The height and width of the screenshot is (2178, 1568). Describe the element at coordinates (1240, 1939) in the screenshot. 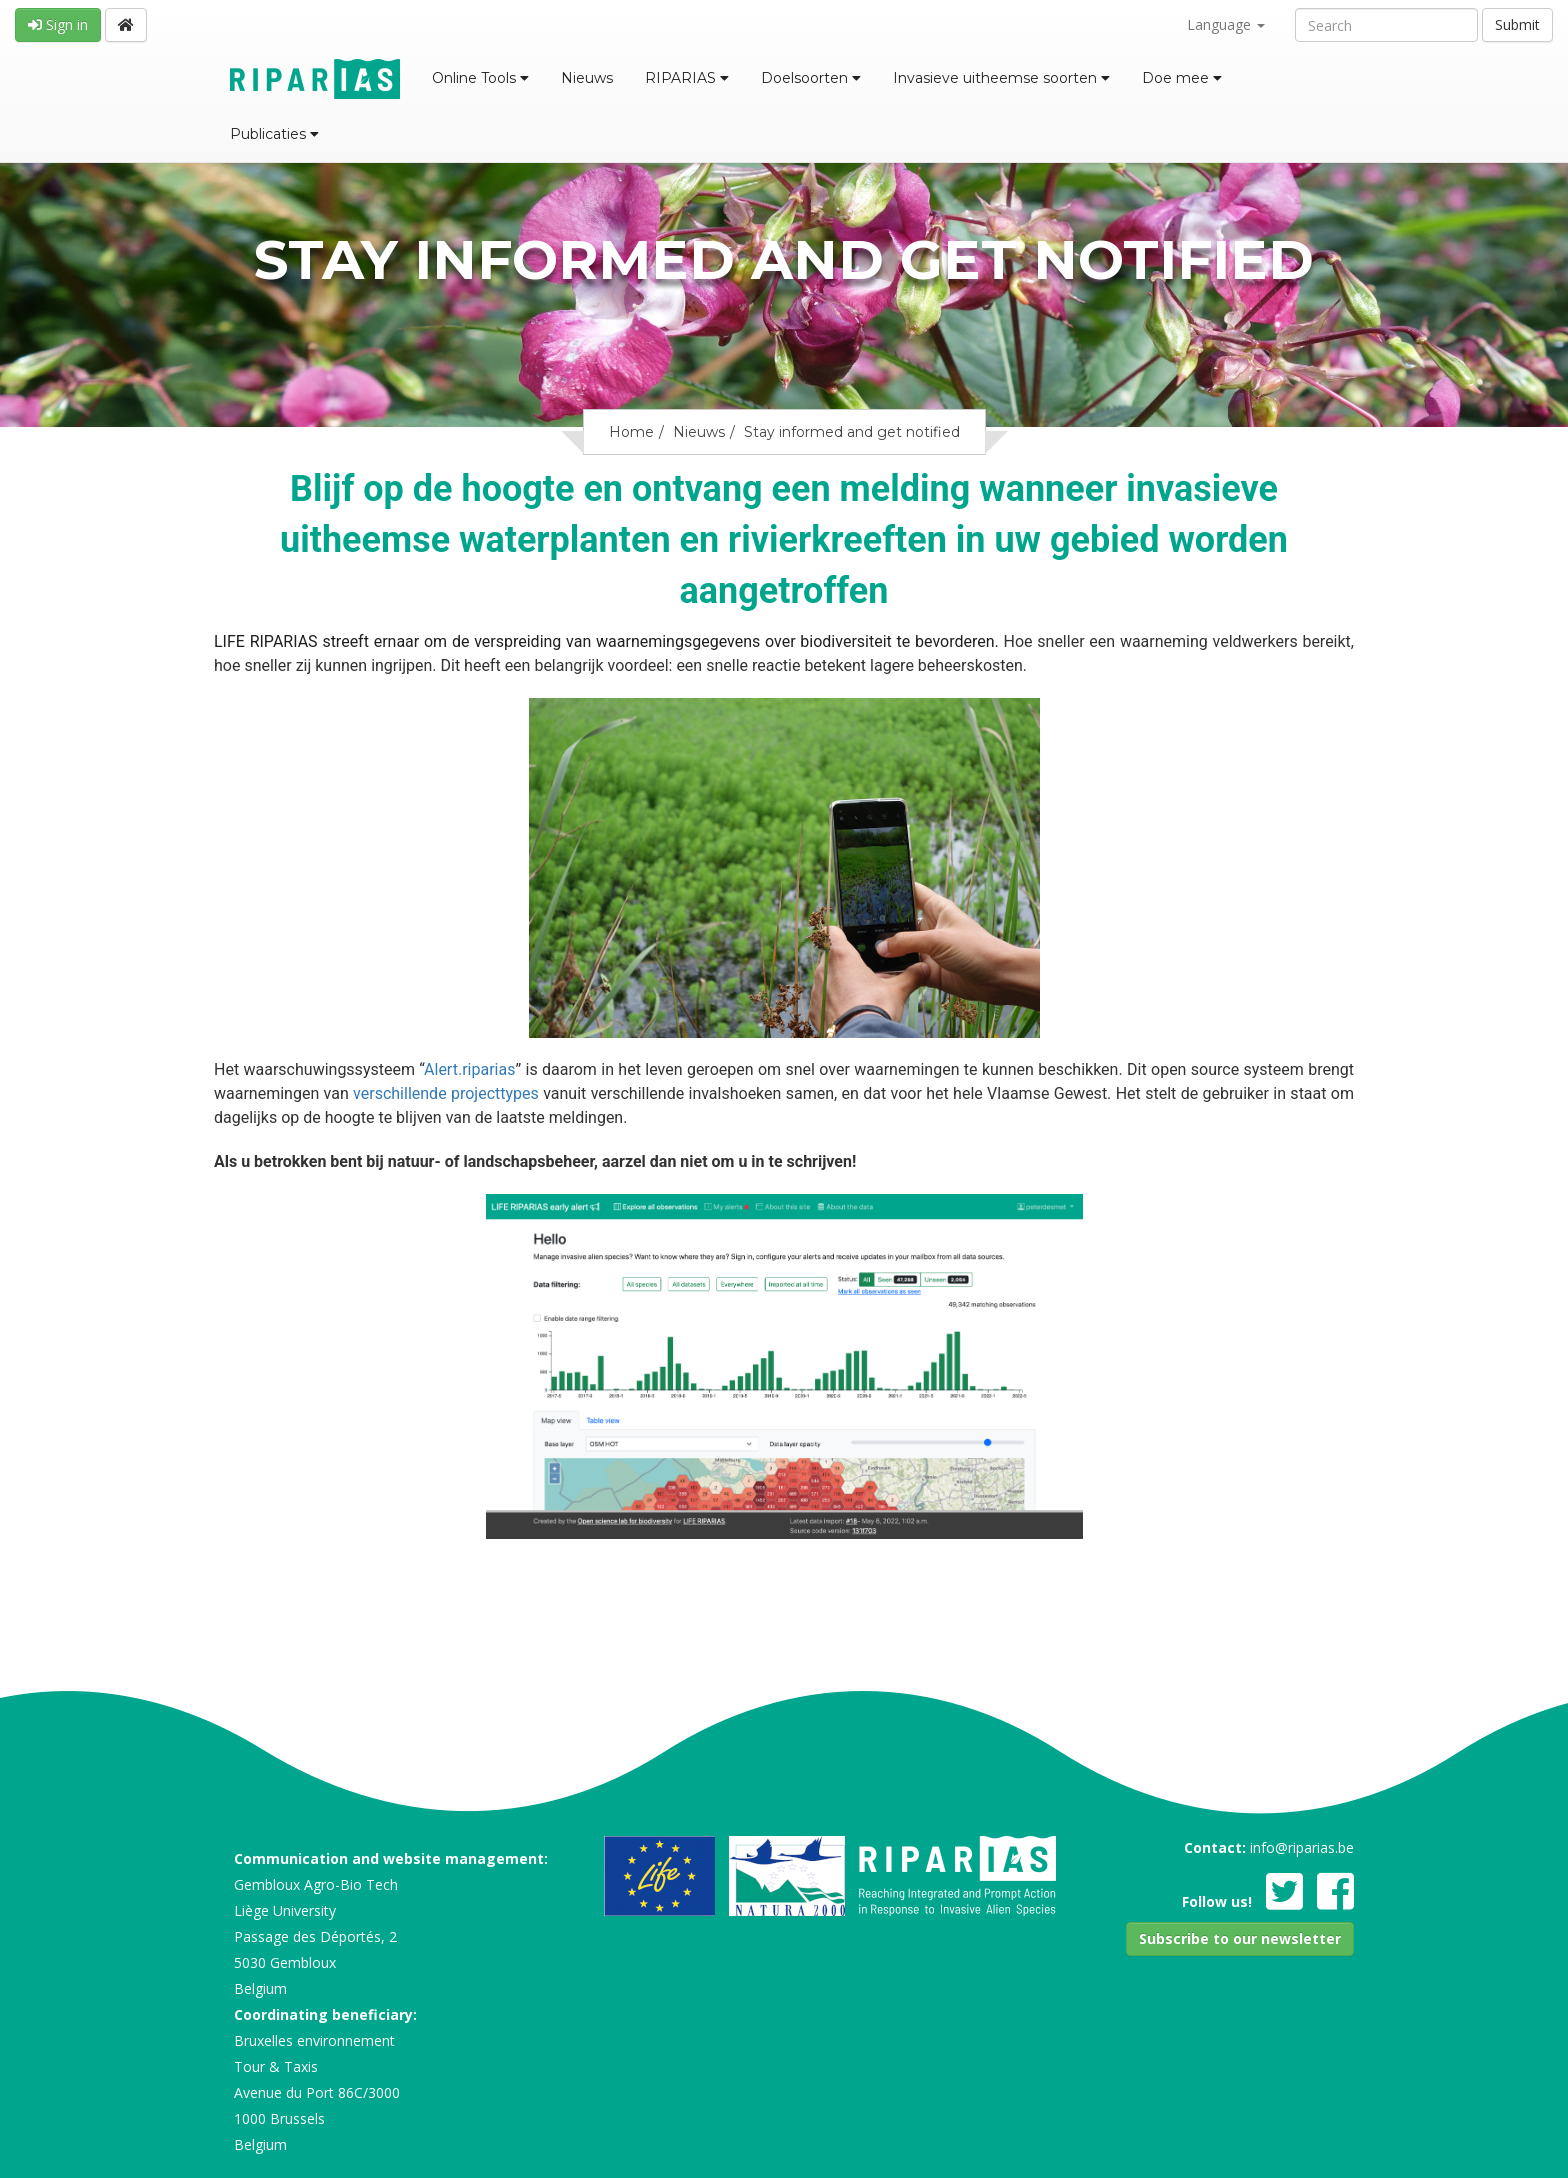

I see `[button]` at that location.